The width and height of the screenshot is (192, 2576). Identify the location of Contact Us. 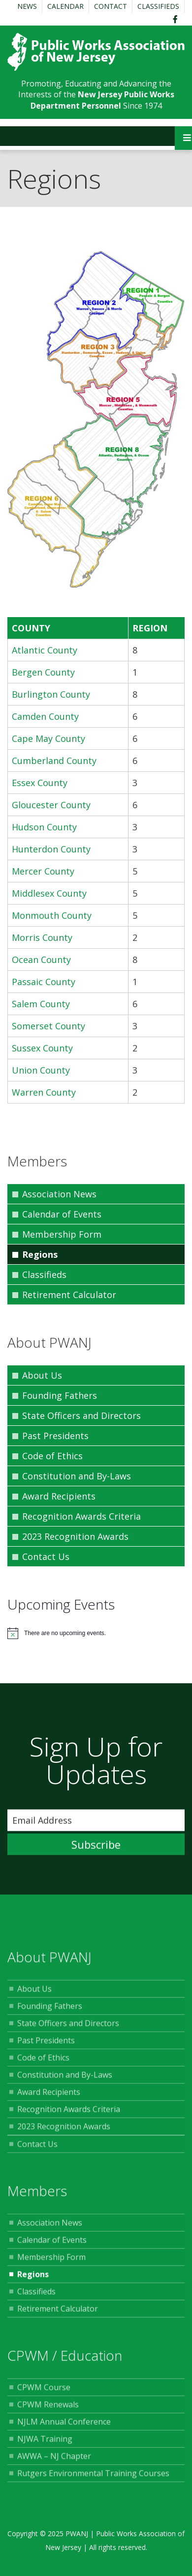
(45, 1556).